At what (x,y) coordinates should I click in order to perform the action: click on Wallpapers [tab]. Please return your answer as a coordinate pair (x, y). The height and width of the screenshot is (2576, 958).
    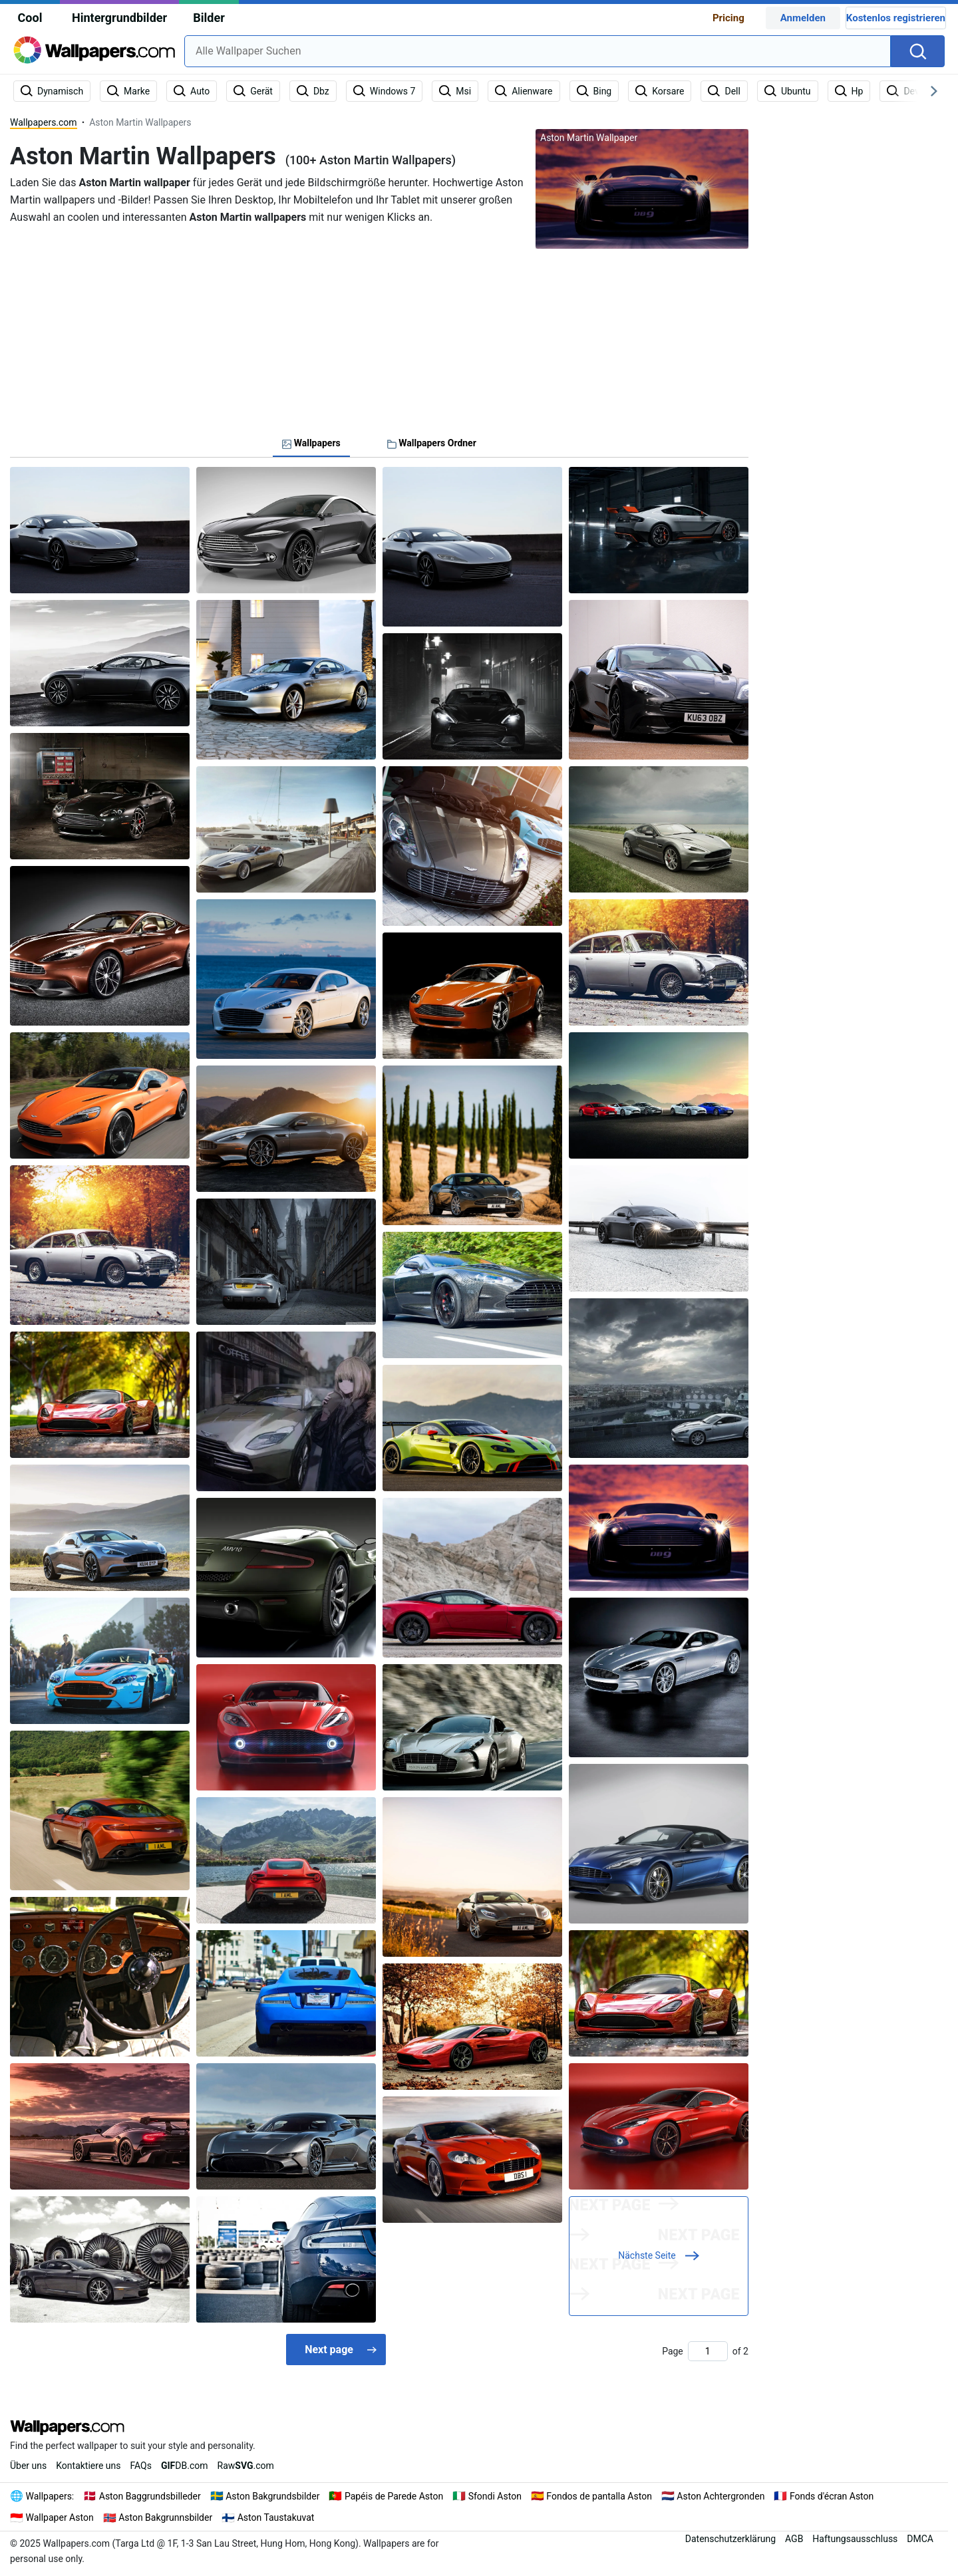
    Looking at the image, I should click on (311, 443).